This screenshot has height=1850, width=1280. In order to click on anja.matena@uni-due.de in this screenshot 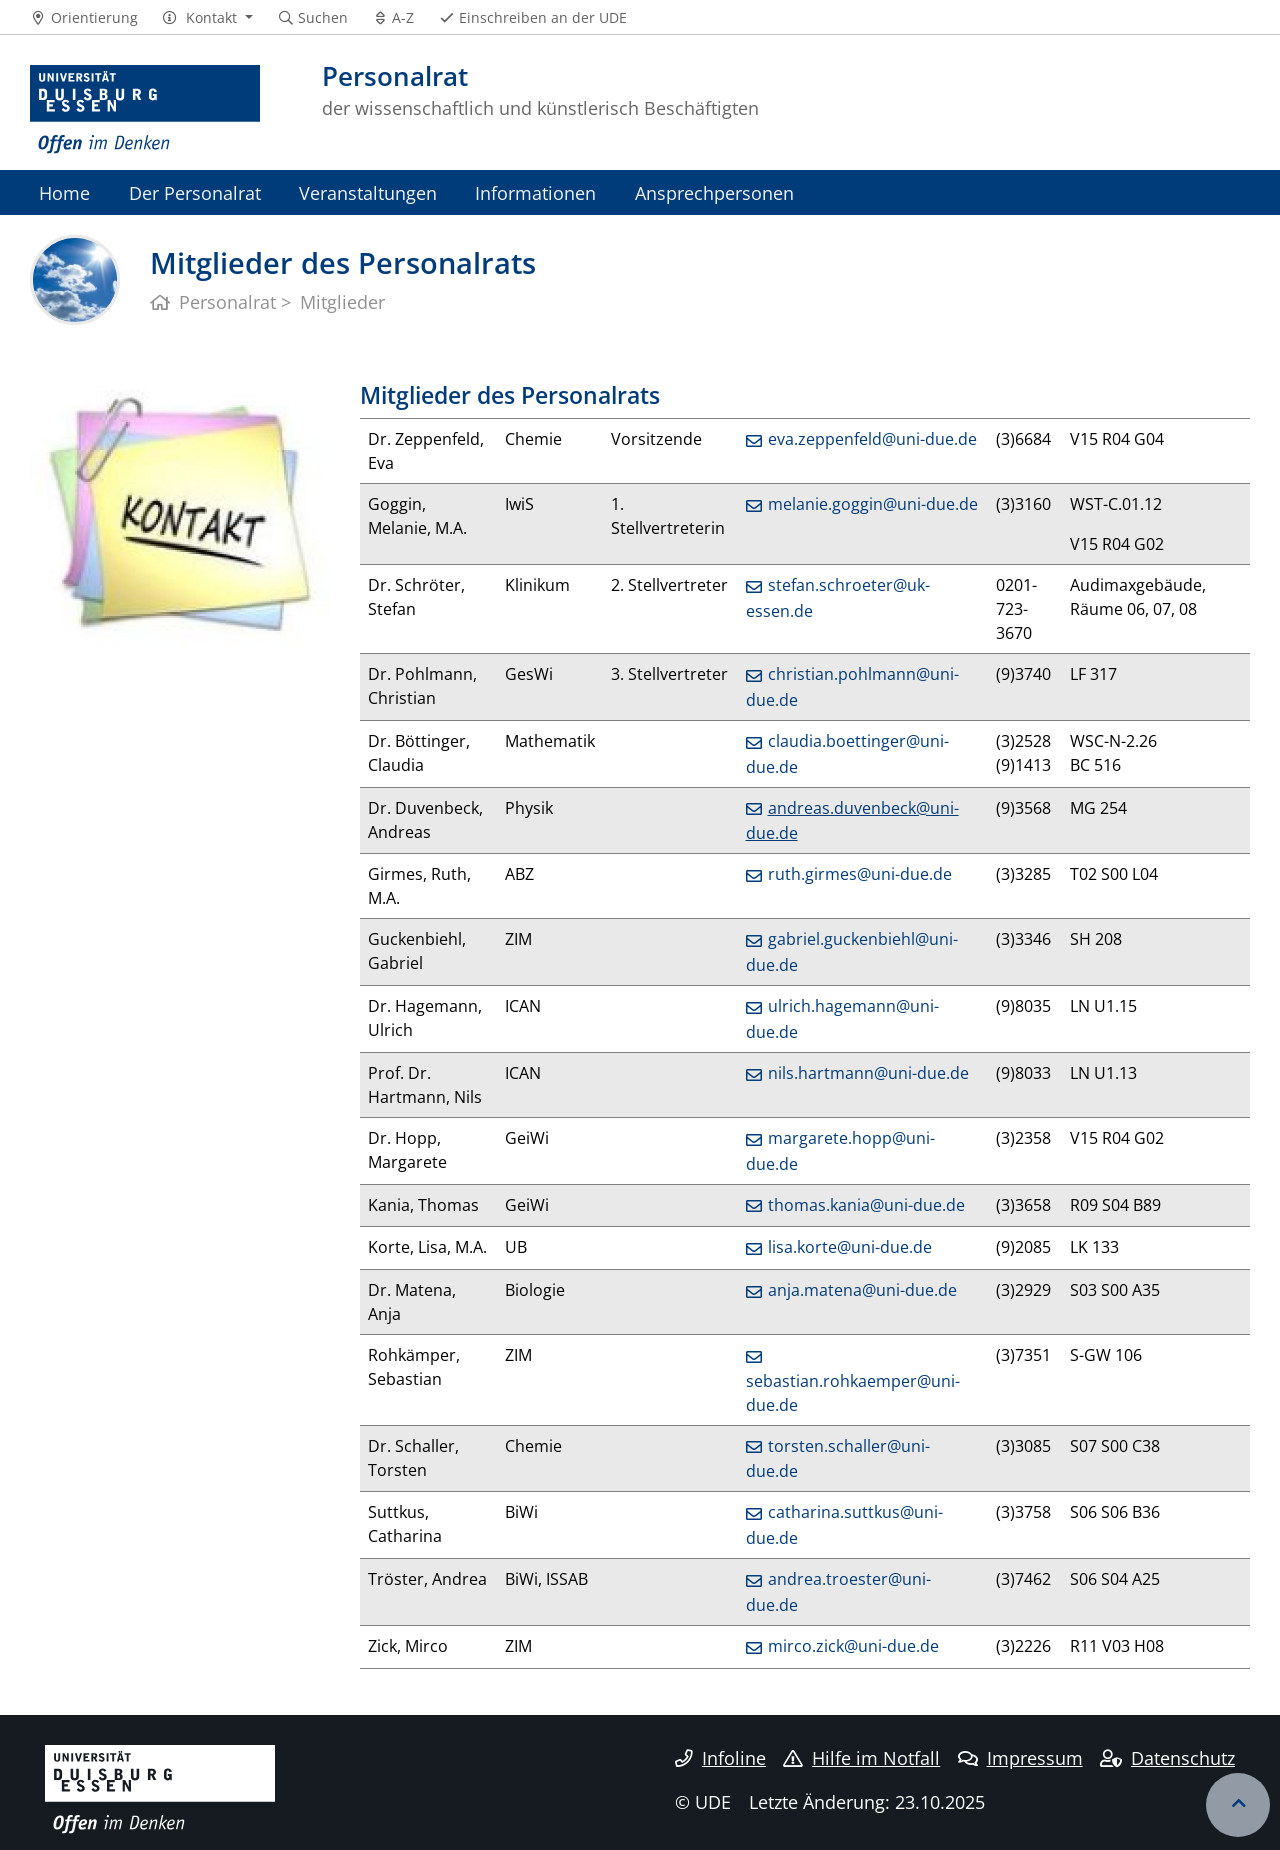, I will do `click(862, 1290)`.